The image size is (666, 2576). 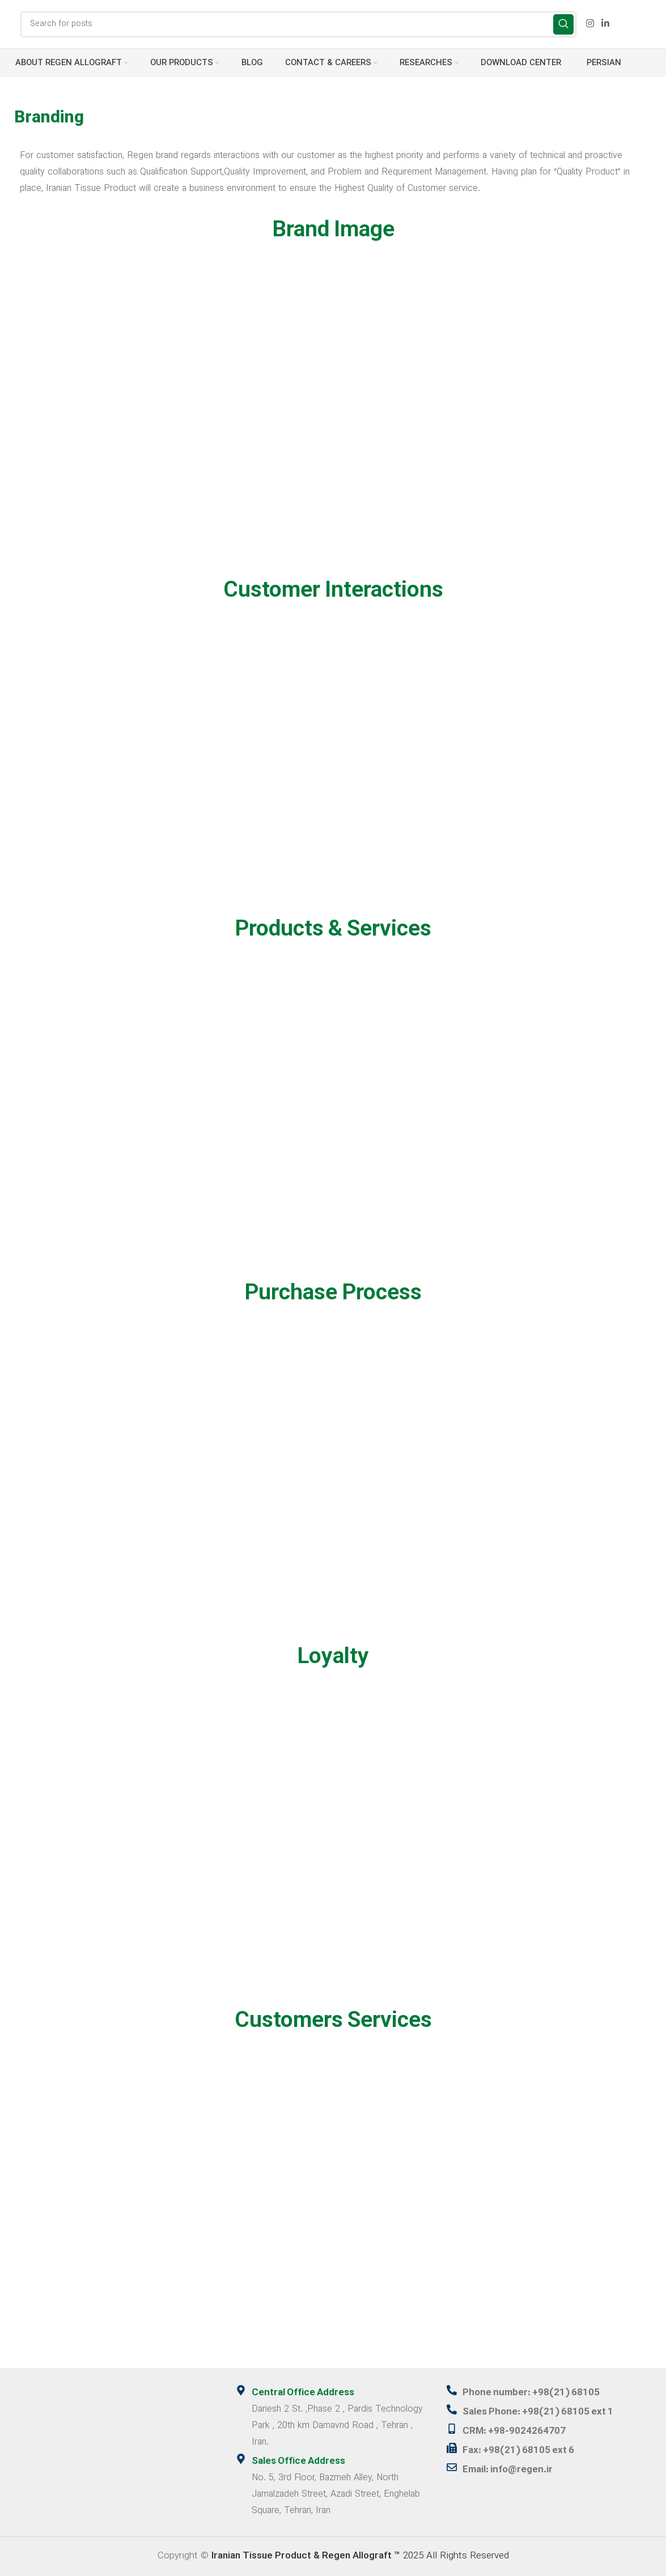 What do you see at coordinates (605, 24) in the screenshot?
I see `[Linkedin social link]` at bounding box center [605, 24].